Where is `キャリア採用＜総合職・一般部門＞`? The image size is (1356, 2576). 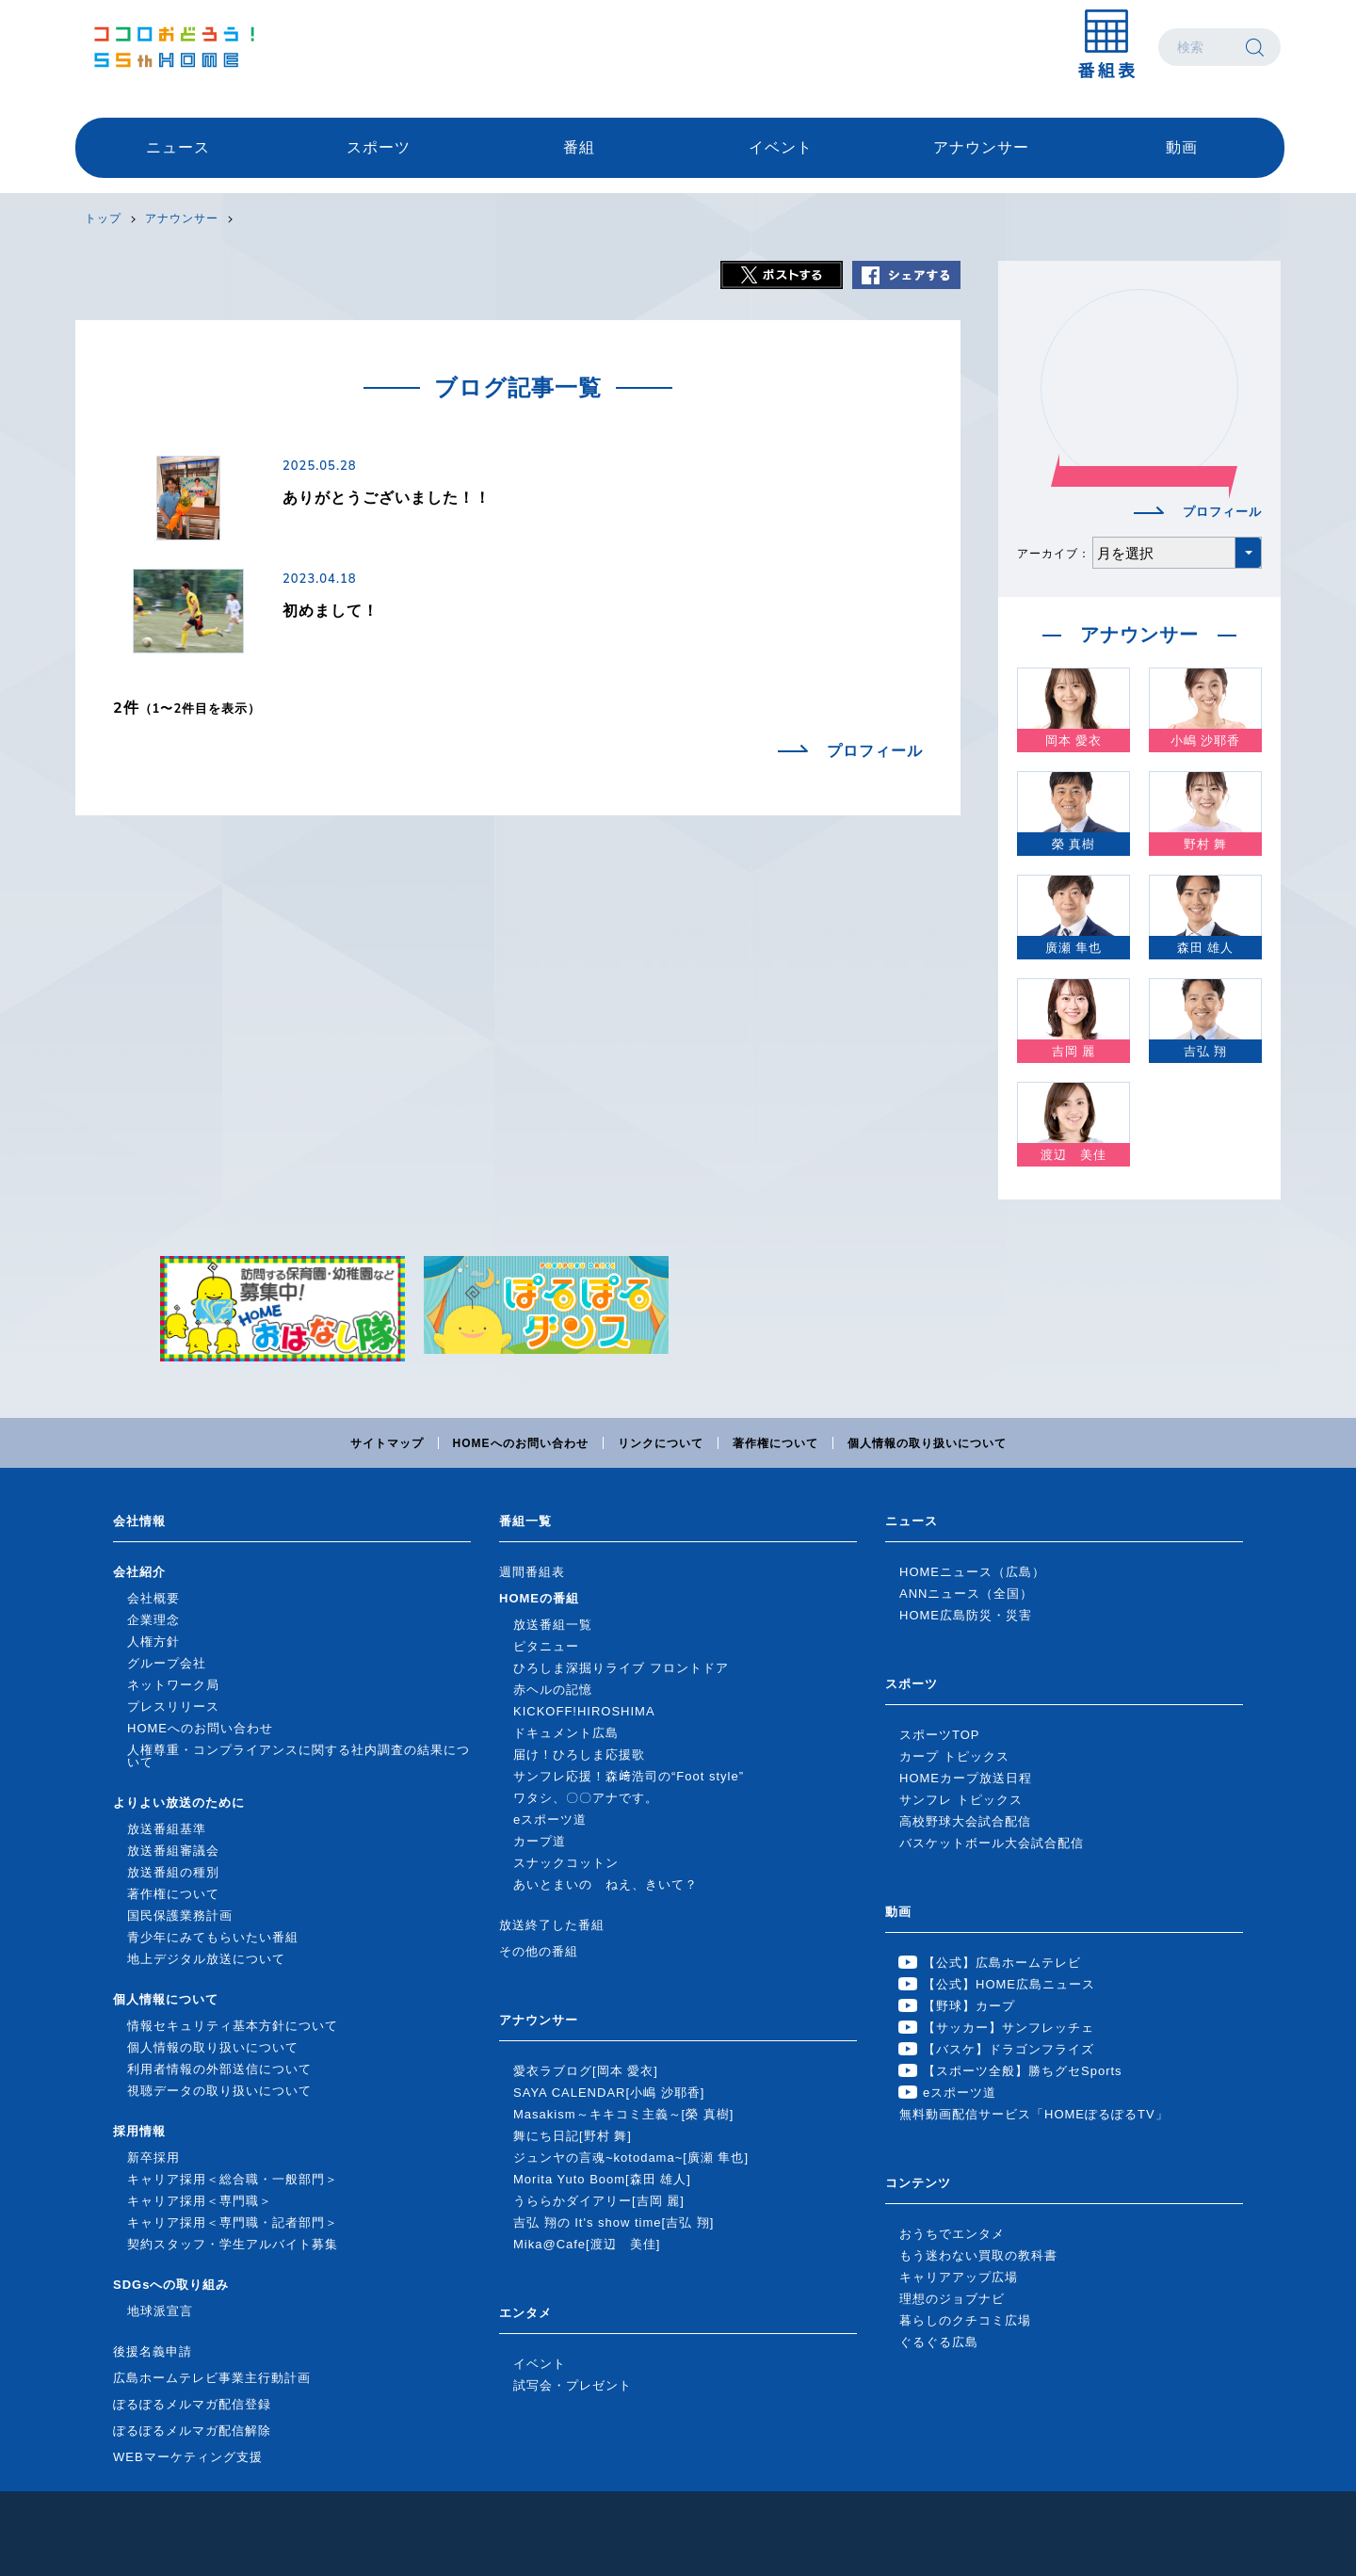
キャリア採用＜総合職・一般部門＞ is located at coordinates (232, 2179).